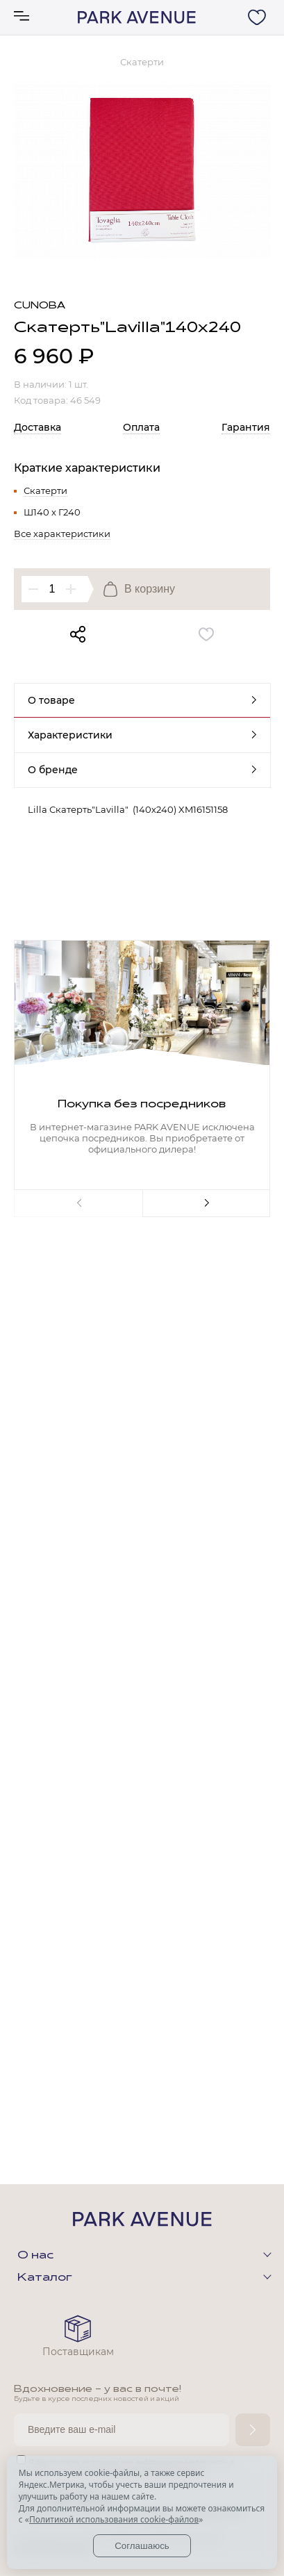 This screenshot has height=2576, width=284. I want to click on Оплата, so click(141, 427).